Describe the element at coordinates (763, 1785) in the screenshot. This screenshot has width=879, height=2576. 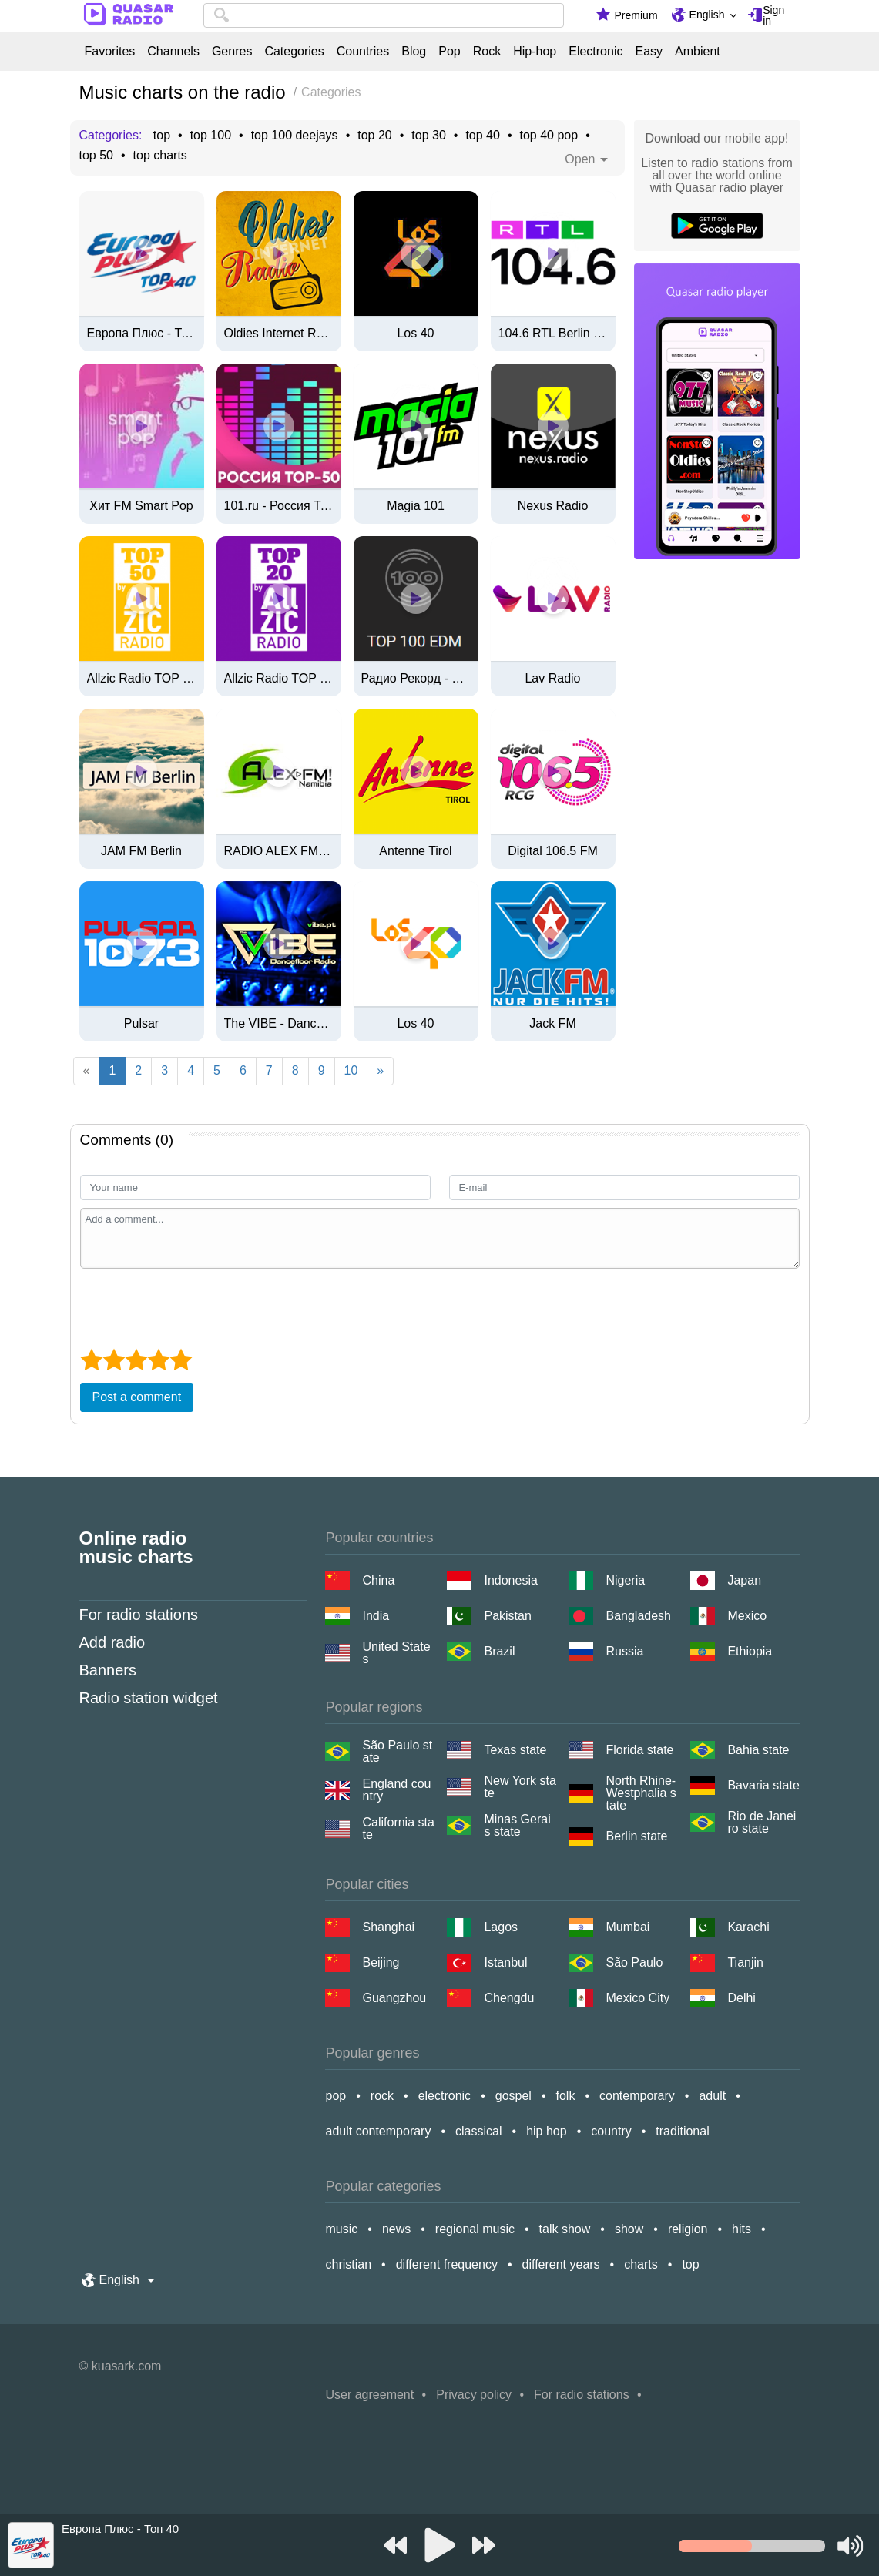
I see `Bavaria state` at that location.